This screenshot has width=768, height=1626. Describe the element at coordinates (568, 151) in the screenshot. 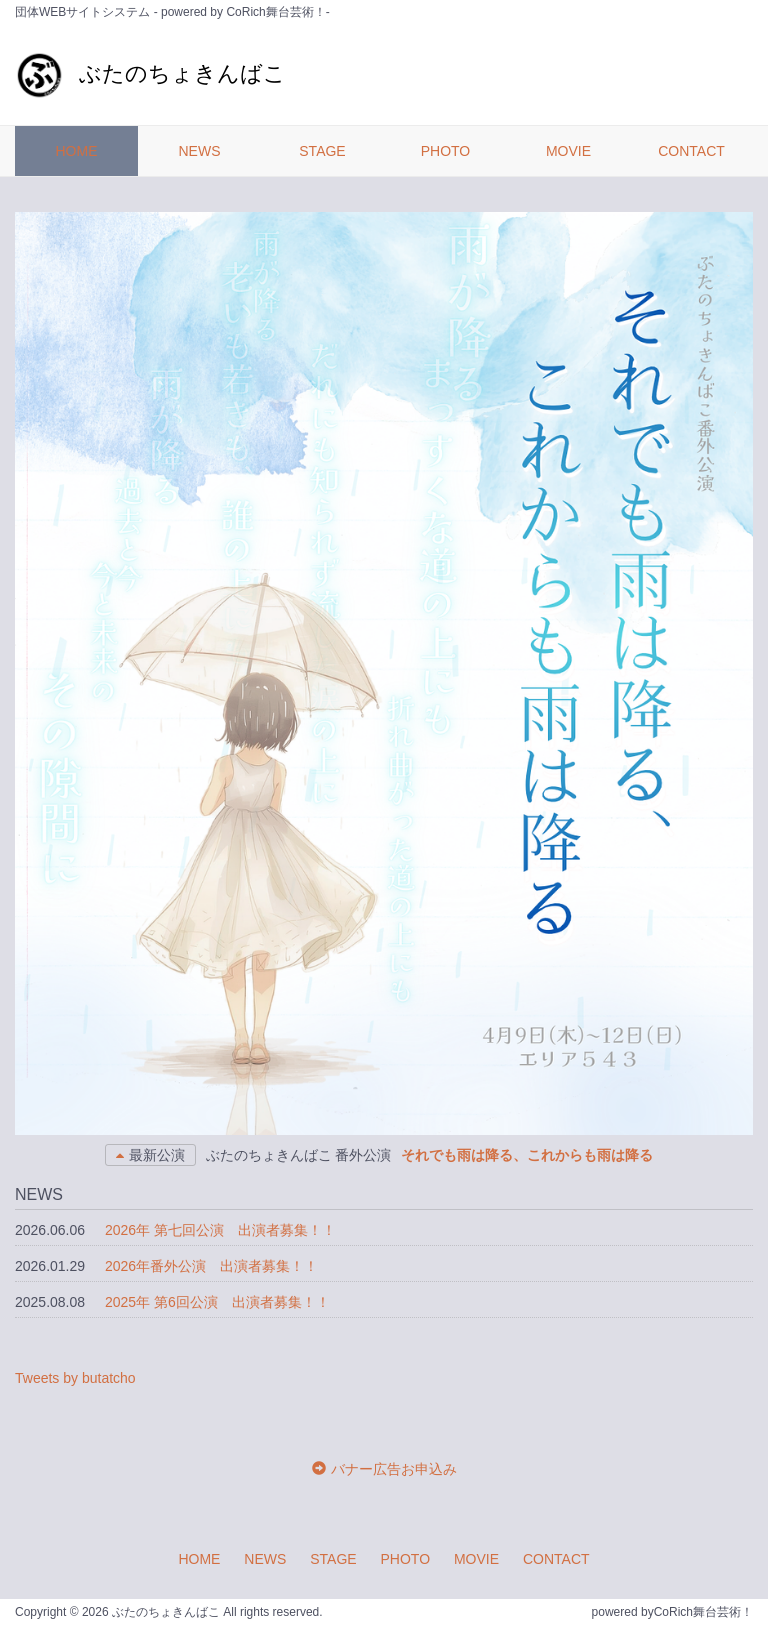

I see `MOVIE` at that location.